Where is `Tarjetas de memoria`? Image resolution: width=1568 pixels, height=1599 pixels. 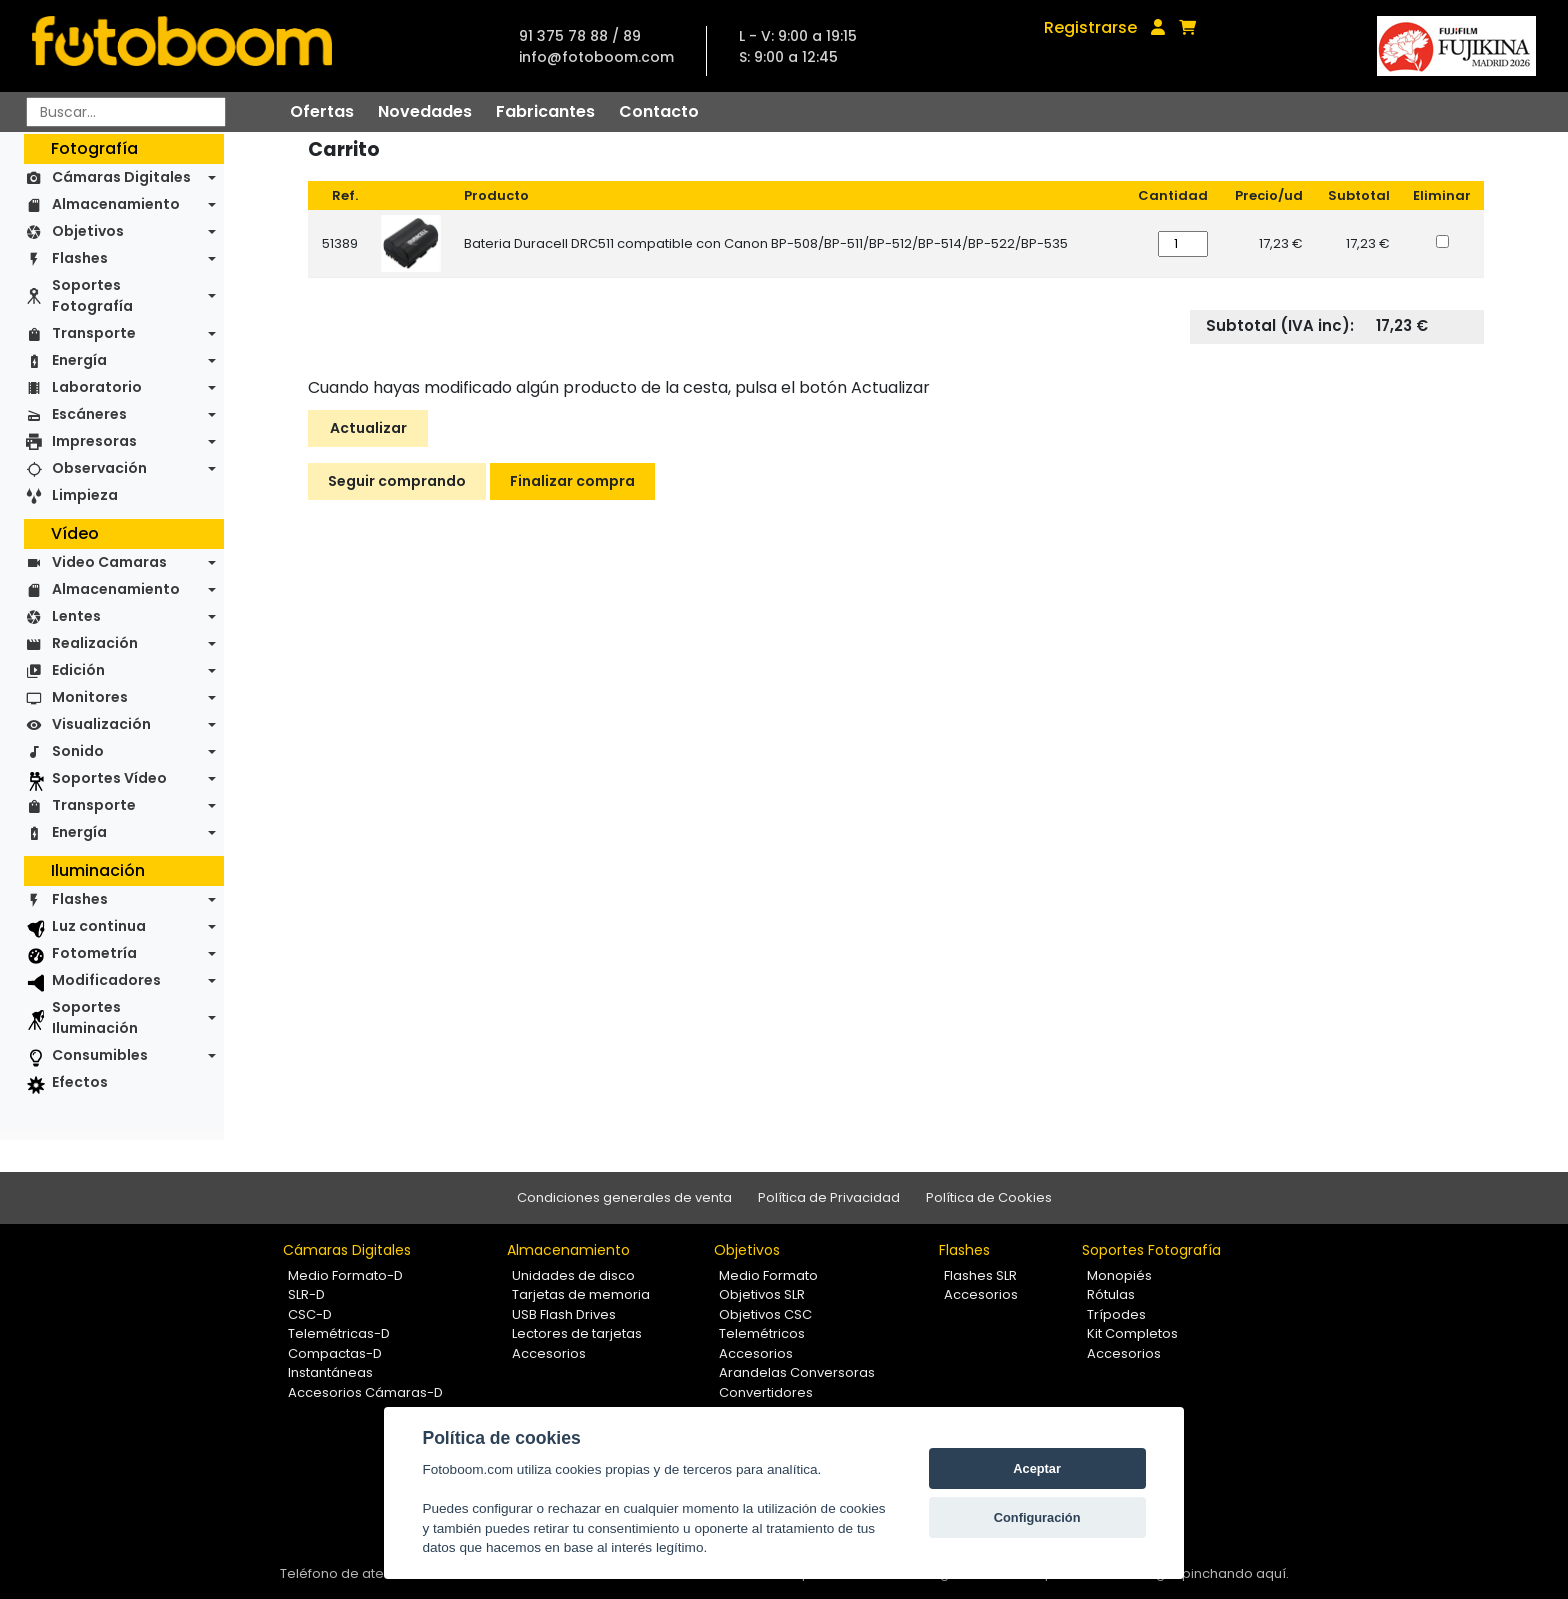
Tarjetas de memoria is located at coordinates (581, 1294).